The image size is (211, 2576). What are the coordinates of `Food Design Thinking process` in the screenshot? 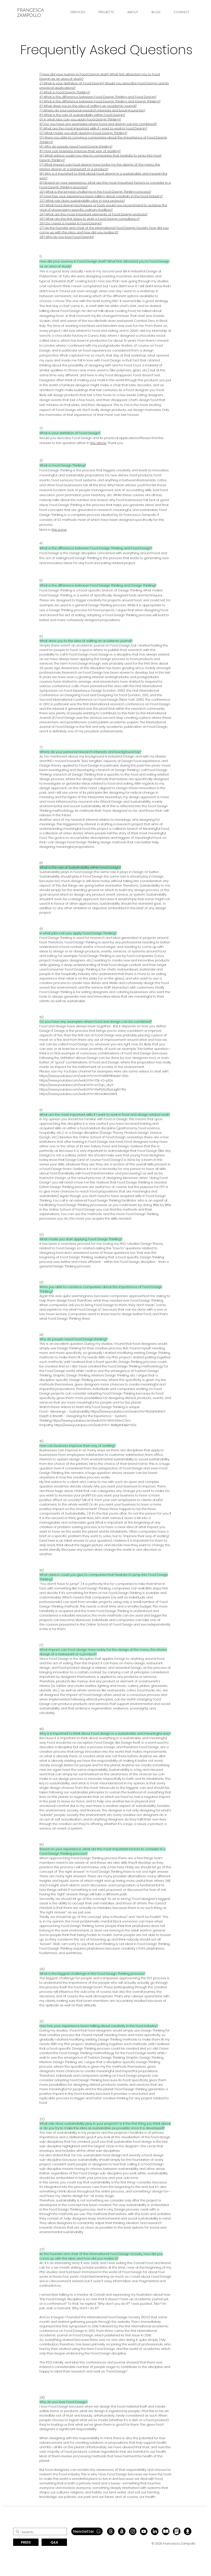 It's located at (72, 2209).